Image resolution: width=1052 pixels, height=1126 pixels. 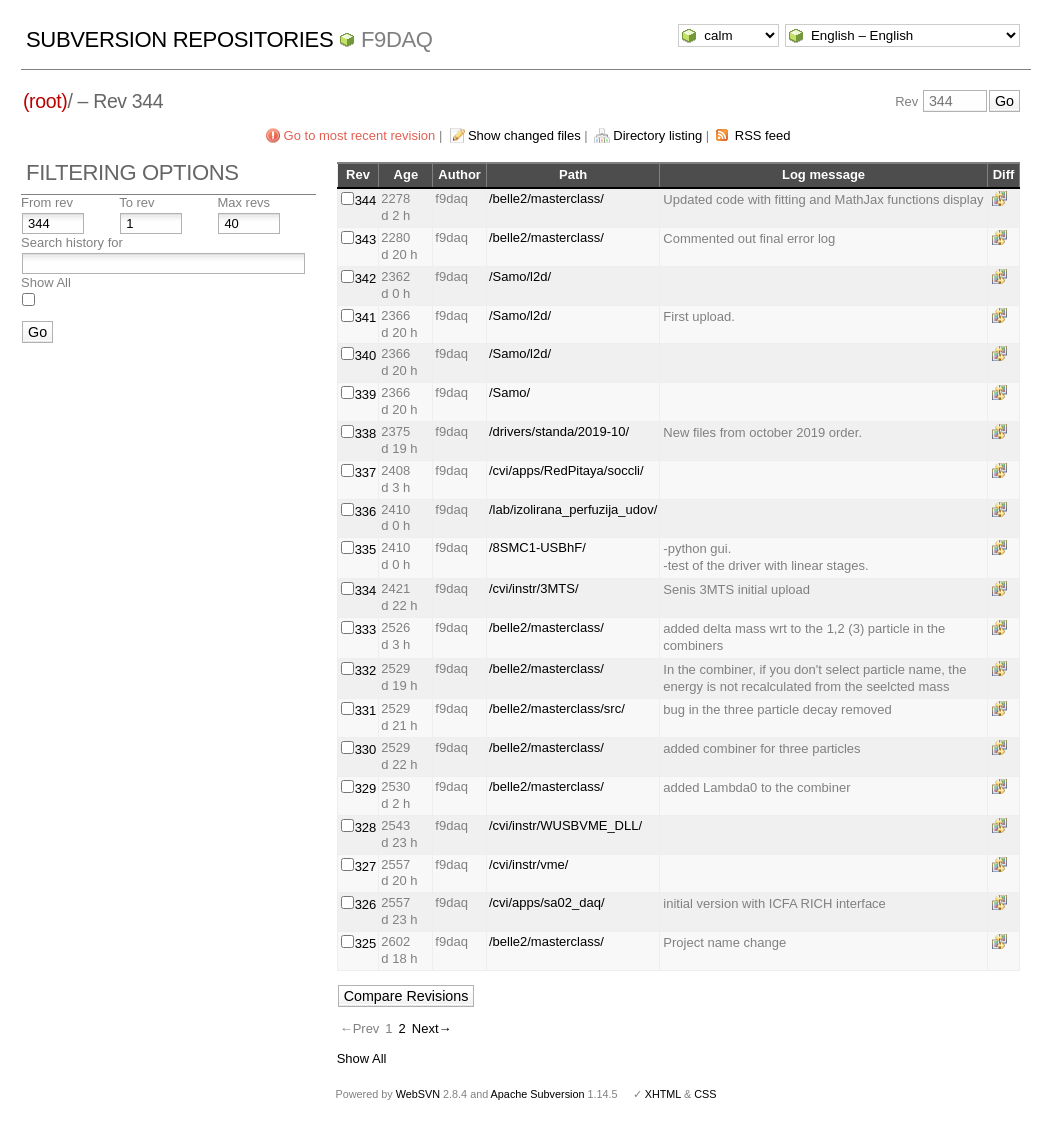 What do you see at coordinates (566, 470) in the screenshot?
I see `/cvi/apps/RedPitaya/soccli/` at bounding box center [566, 470].